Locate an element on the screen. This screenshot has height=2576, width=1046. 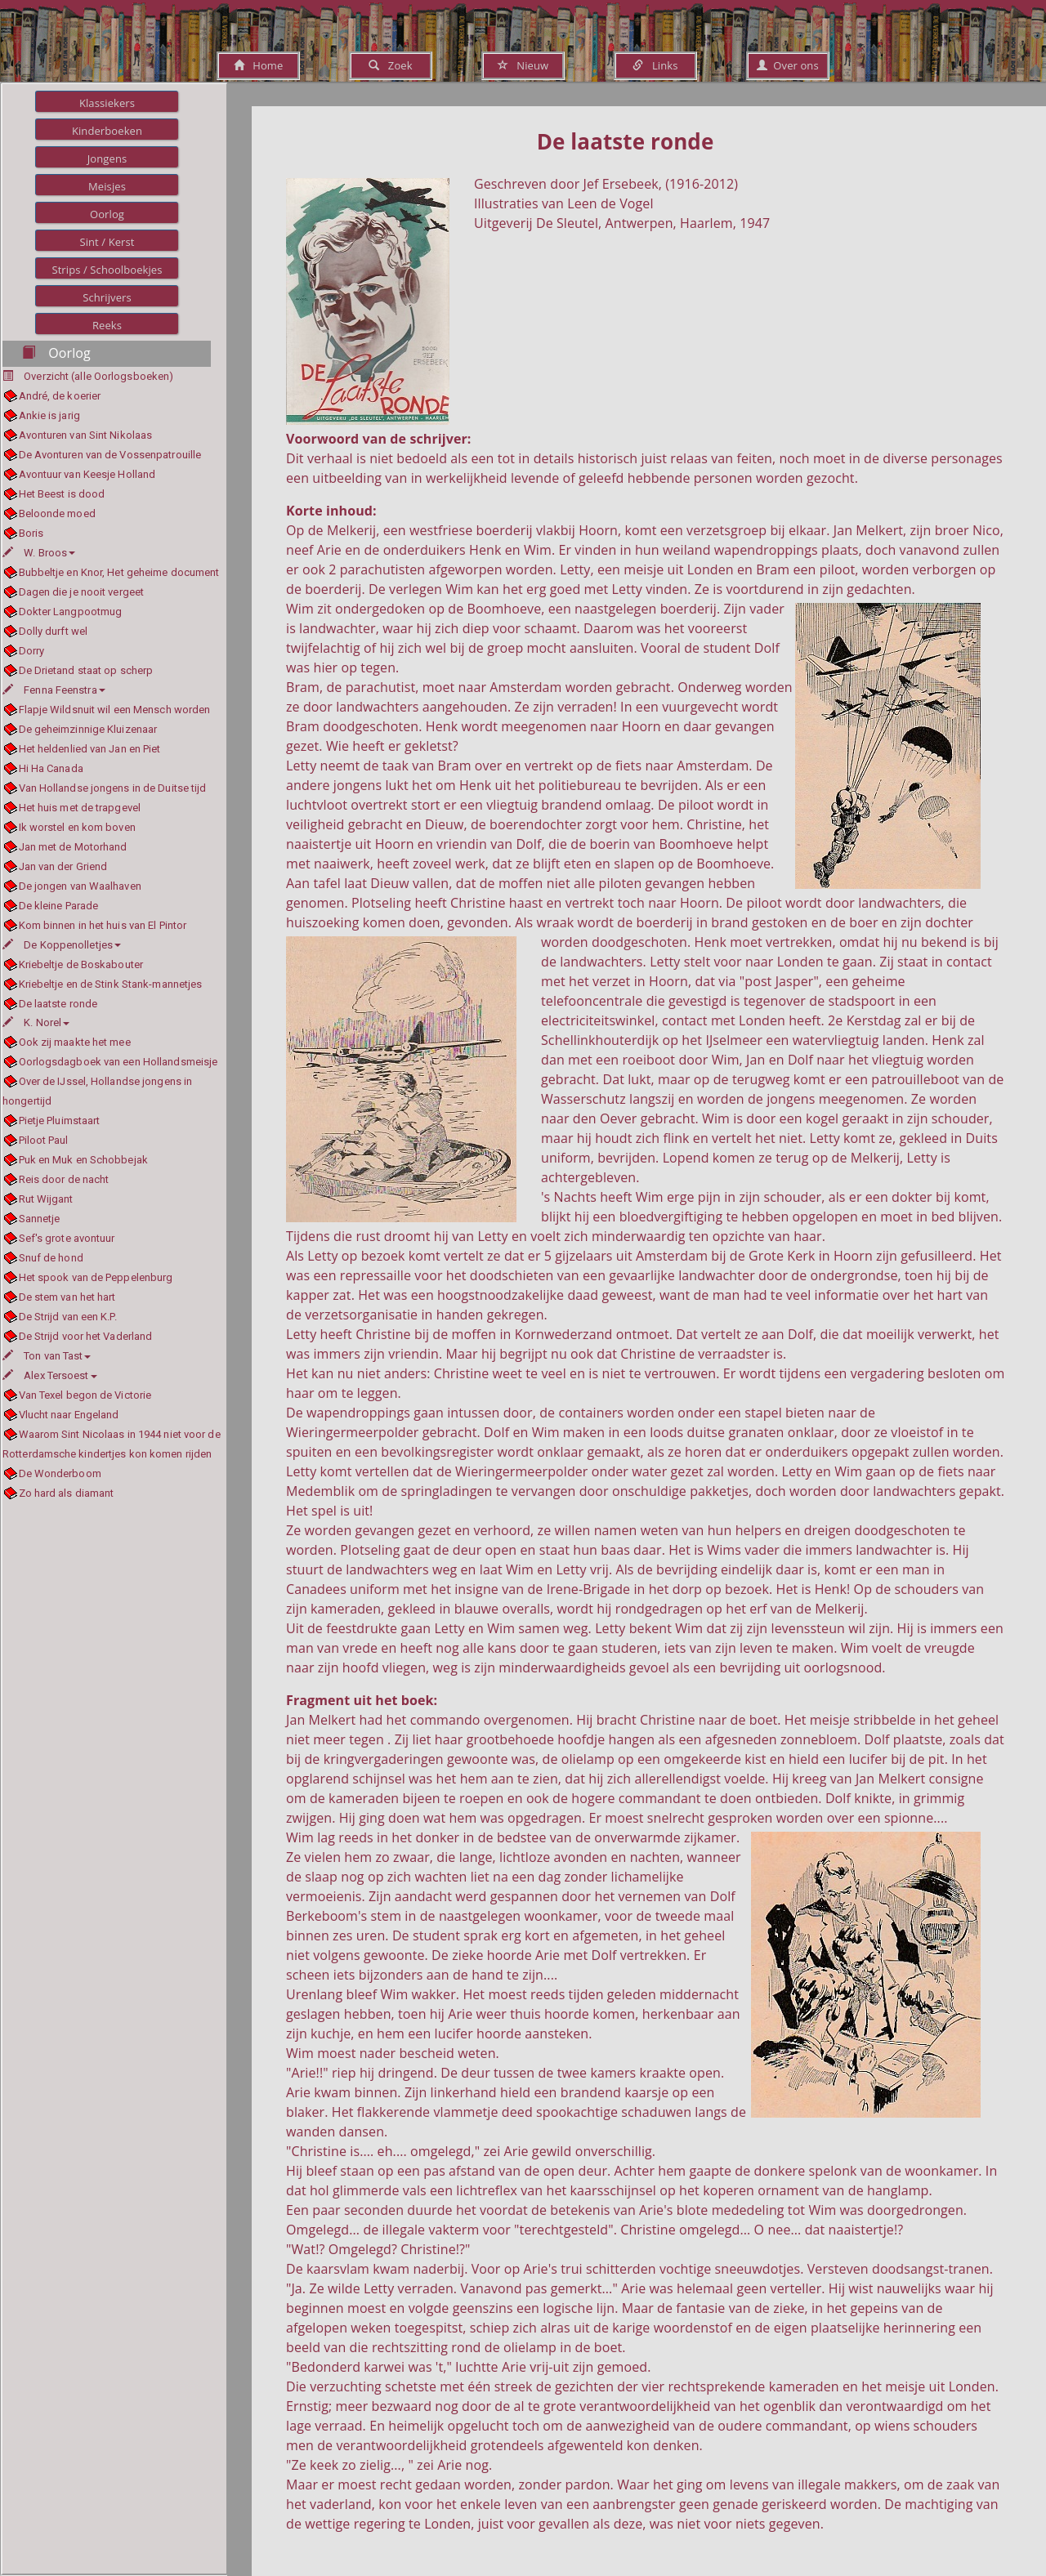
Fenna Feenstra is located at coordinates (53, 690).